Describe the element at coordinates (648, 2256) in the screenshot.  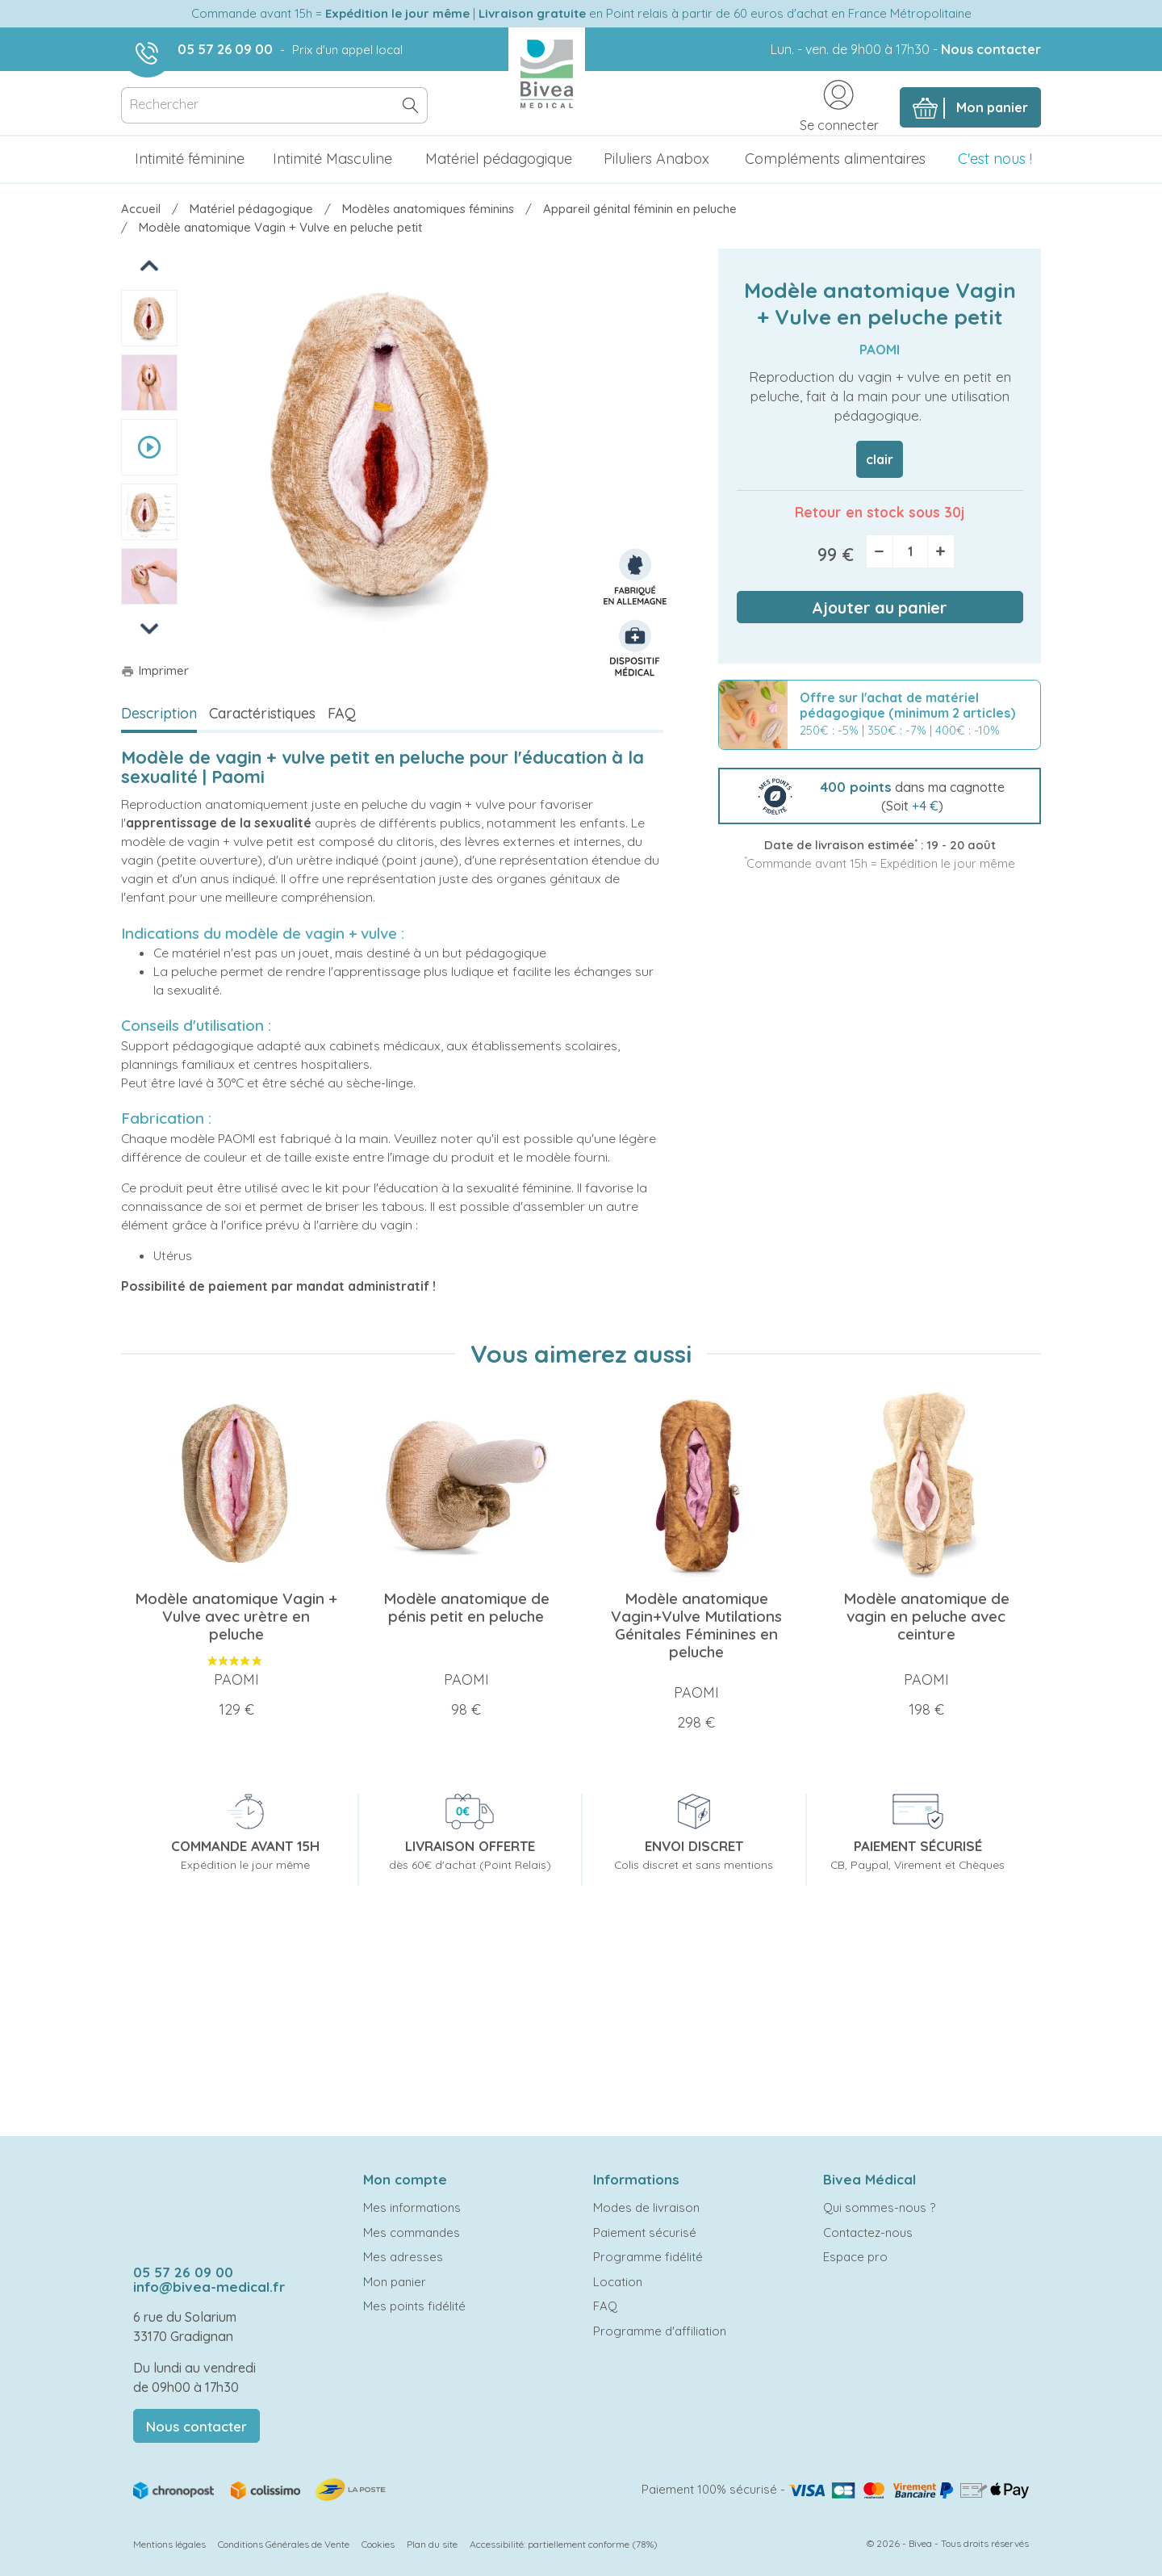
I see `Programme fidélité` at that location.